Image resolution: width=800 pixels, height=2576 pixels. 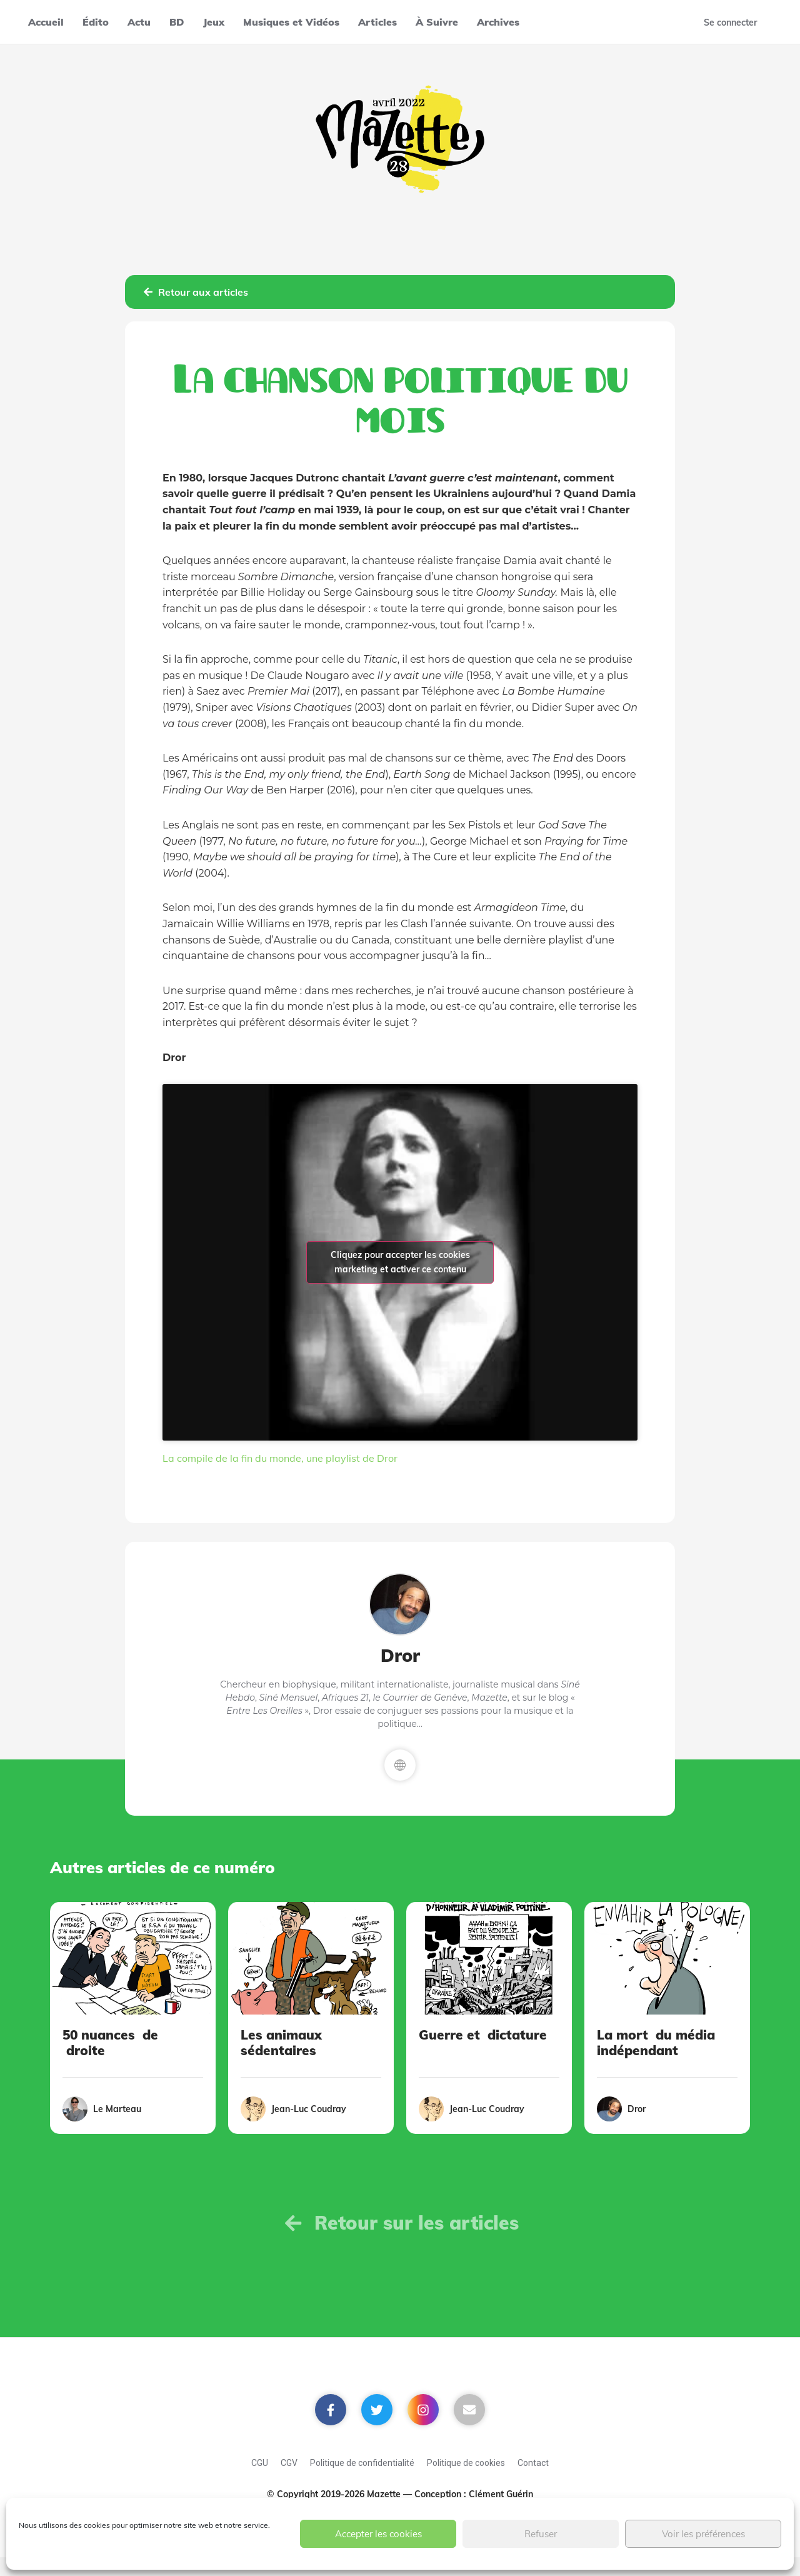 What do you see at coordinates (291, 22) in the screenshot?
I see `Musiques et Vidéos` at bounding box center [291, 22].